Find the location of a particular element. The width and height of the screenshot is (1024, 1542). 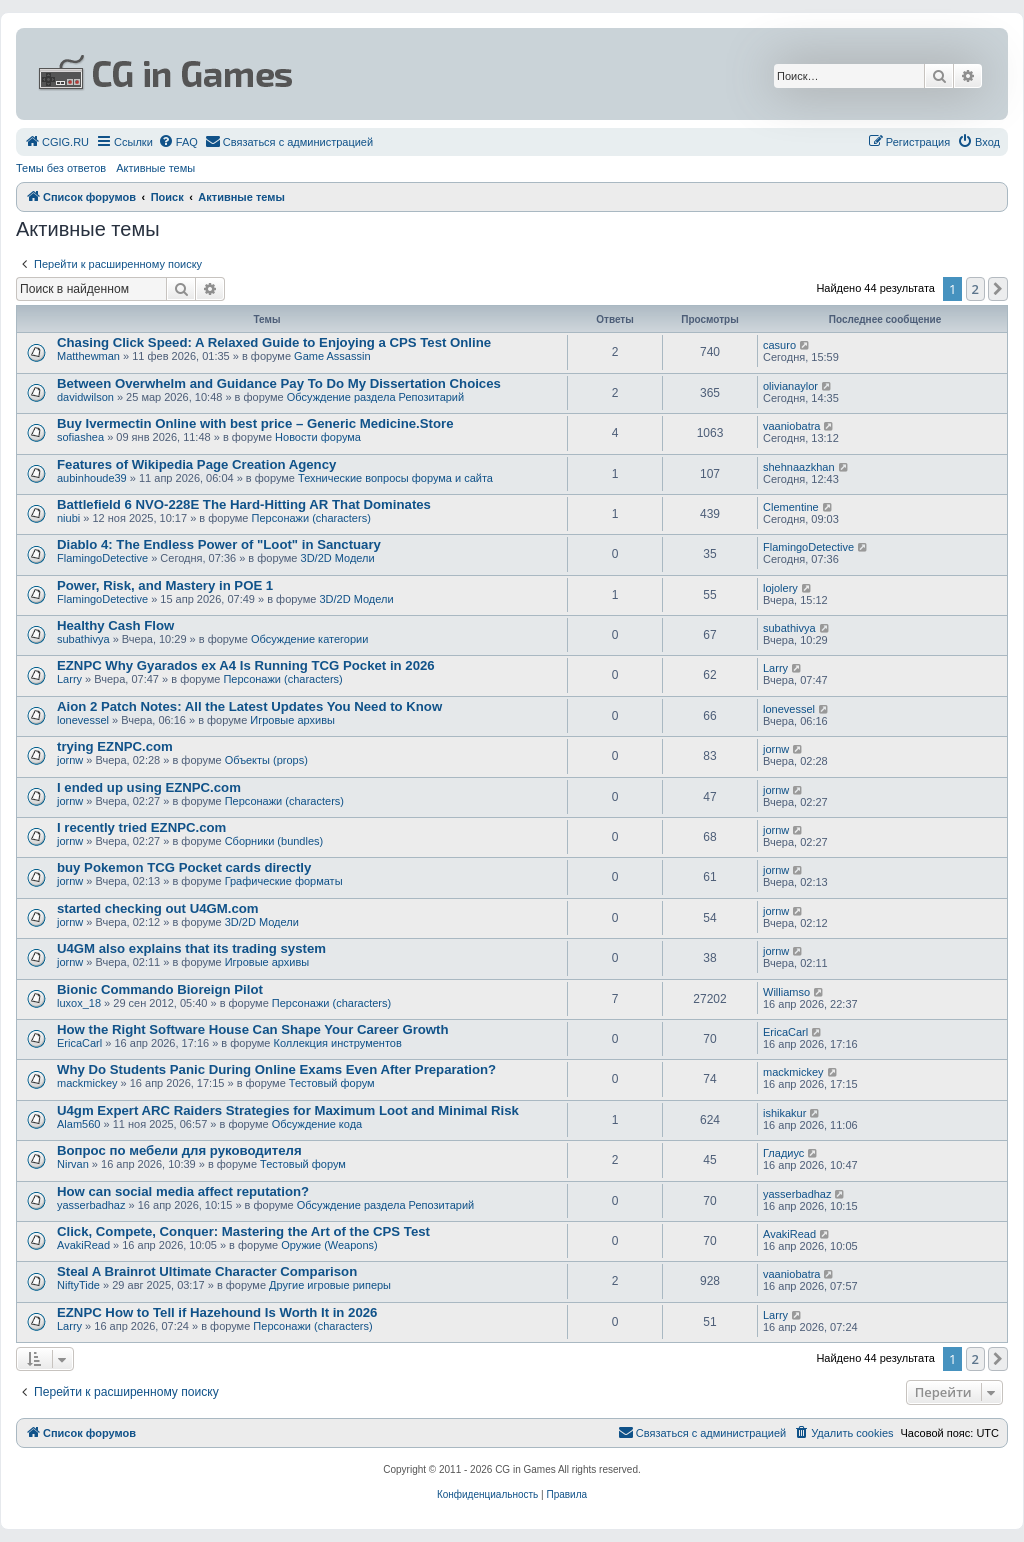

Chasing Click Speed: A Relaxed Guide to Enjoying a CPS Test Online is located at coordinates (274, 342).